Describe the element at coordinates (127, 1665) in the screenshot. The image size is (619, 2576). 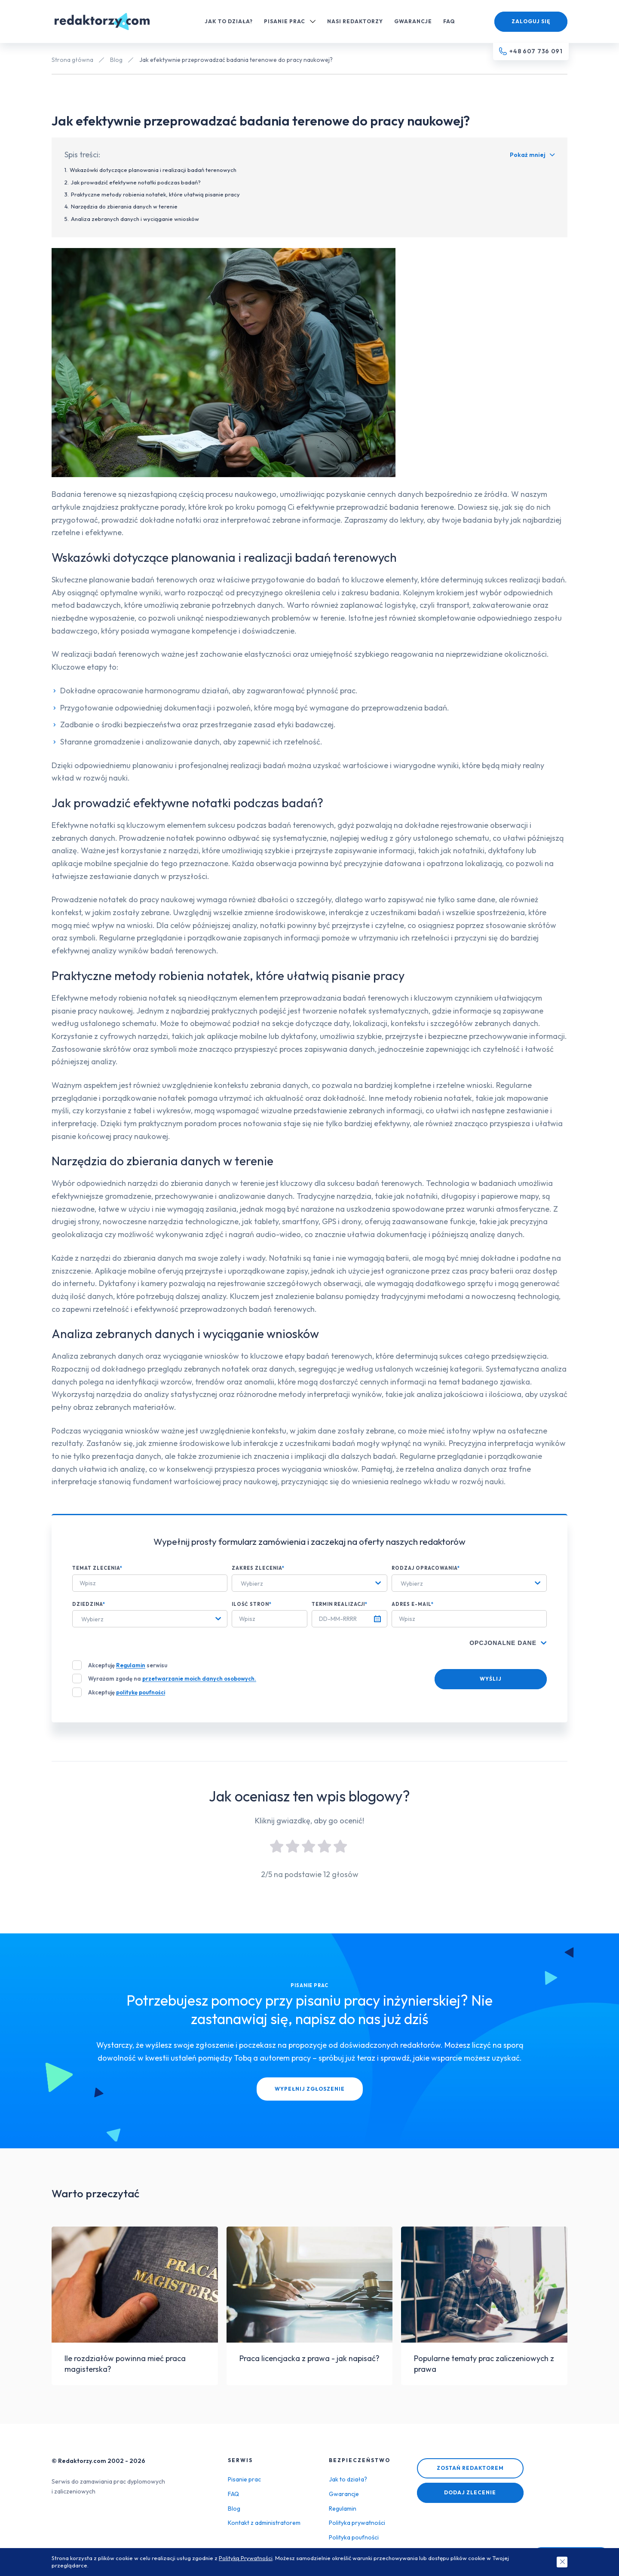
I see `Akceptuję serwisu` at that location.